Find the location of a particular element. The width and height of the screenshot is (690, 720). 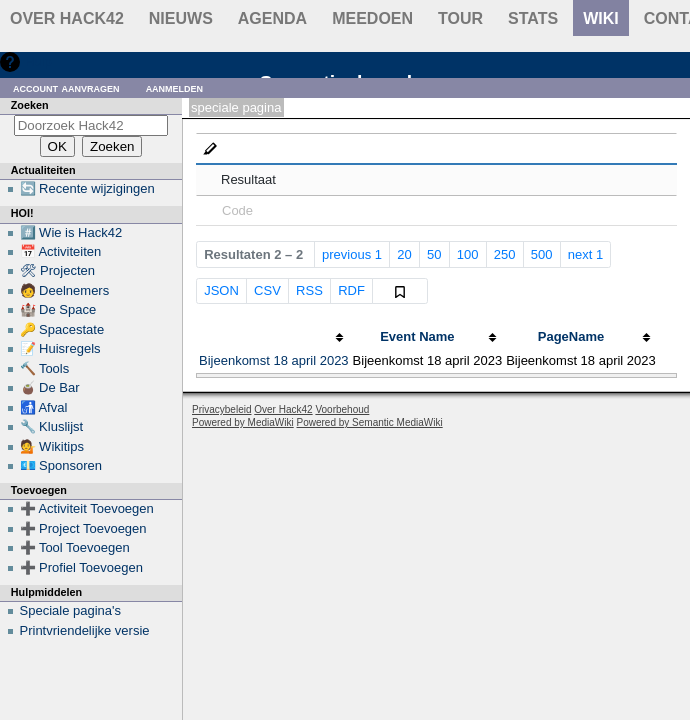

➕ Activiteit Toevoegen is located at coordinates (87, 508).